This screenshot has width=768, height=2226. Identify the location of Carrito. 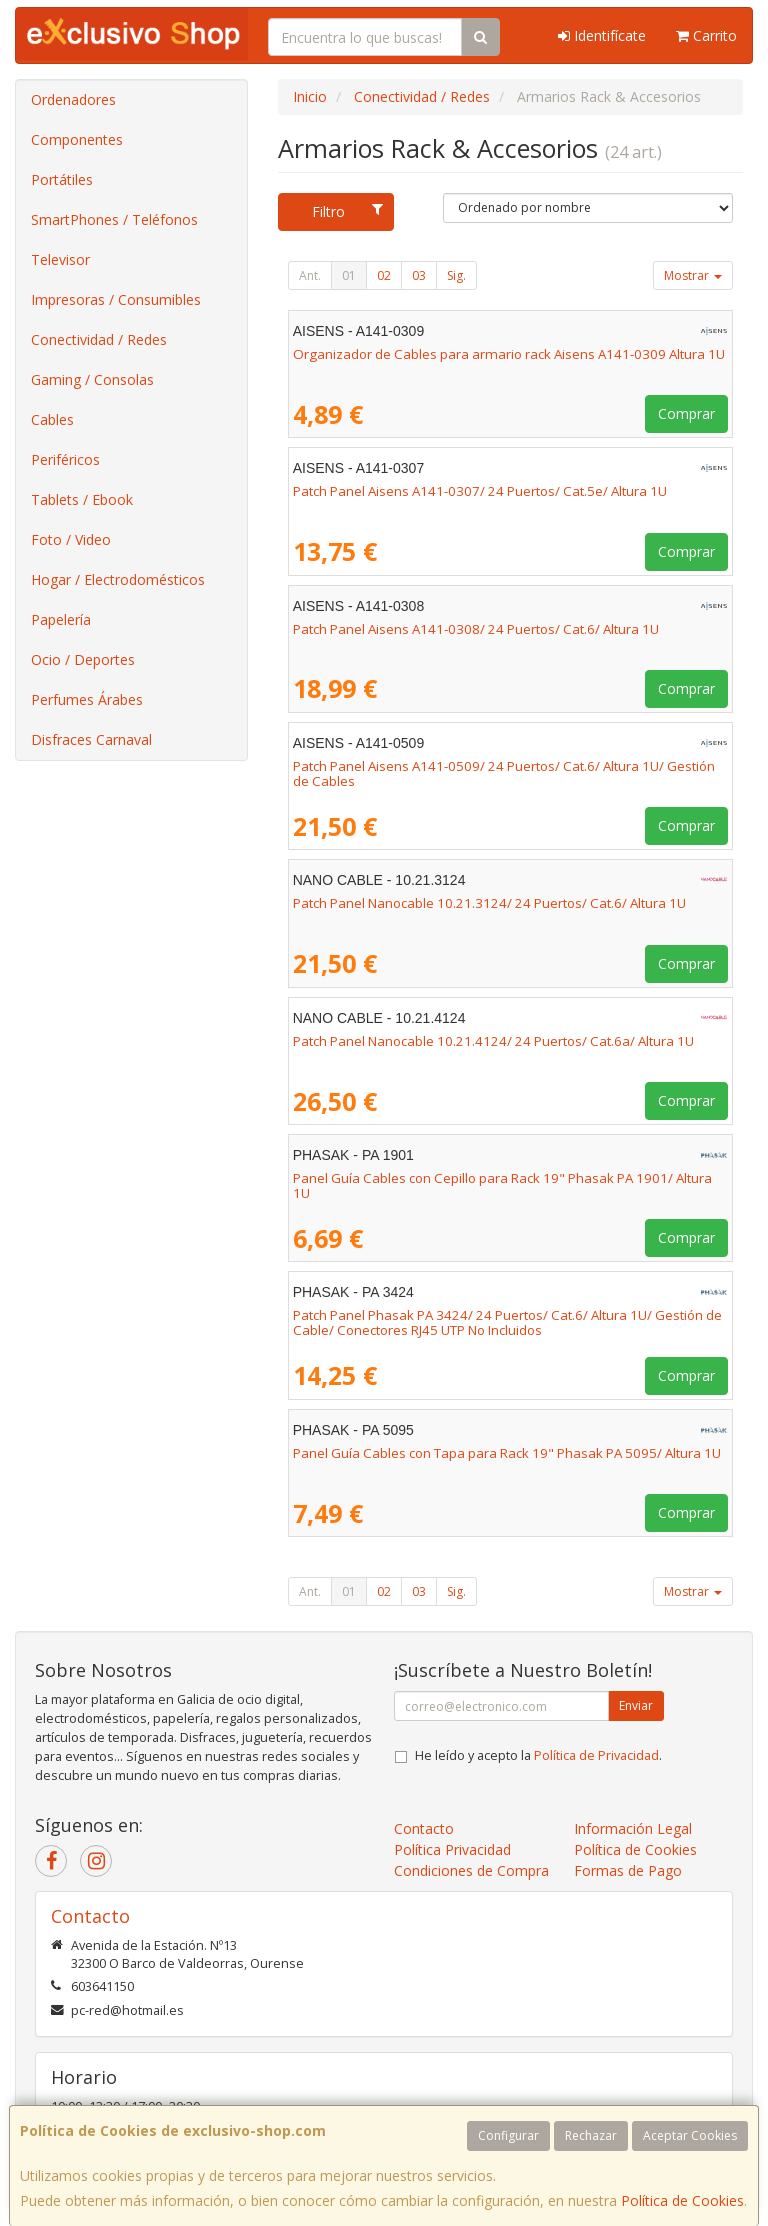
(706, 35).